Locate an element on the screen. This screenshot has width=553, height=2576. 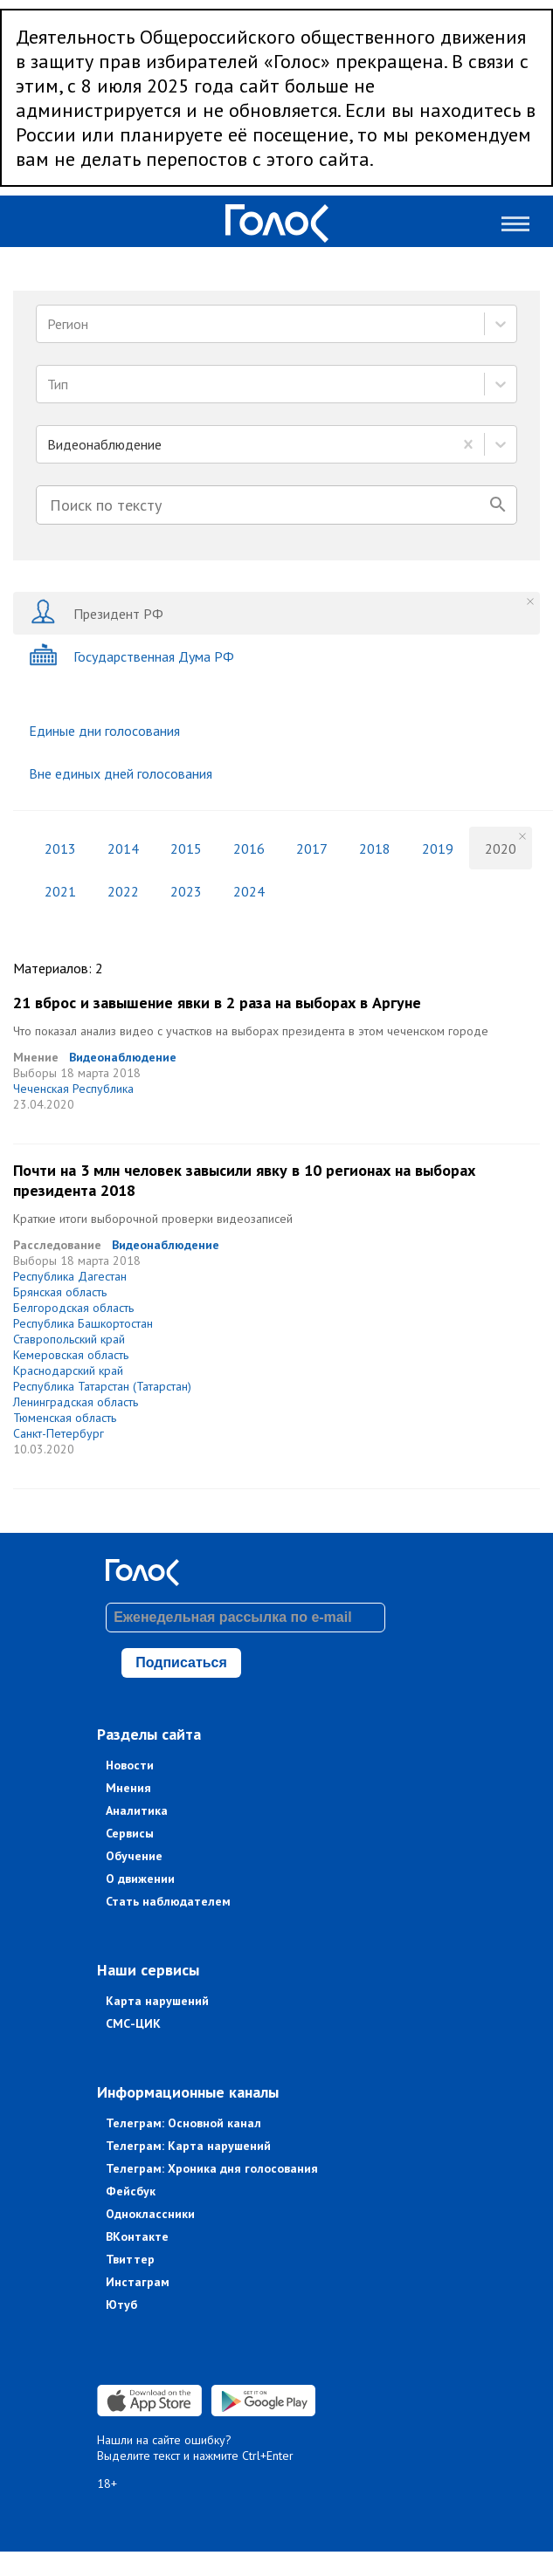
2018 is located at coordinates (375, 848).